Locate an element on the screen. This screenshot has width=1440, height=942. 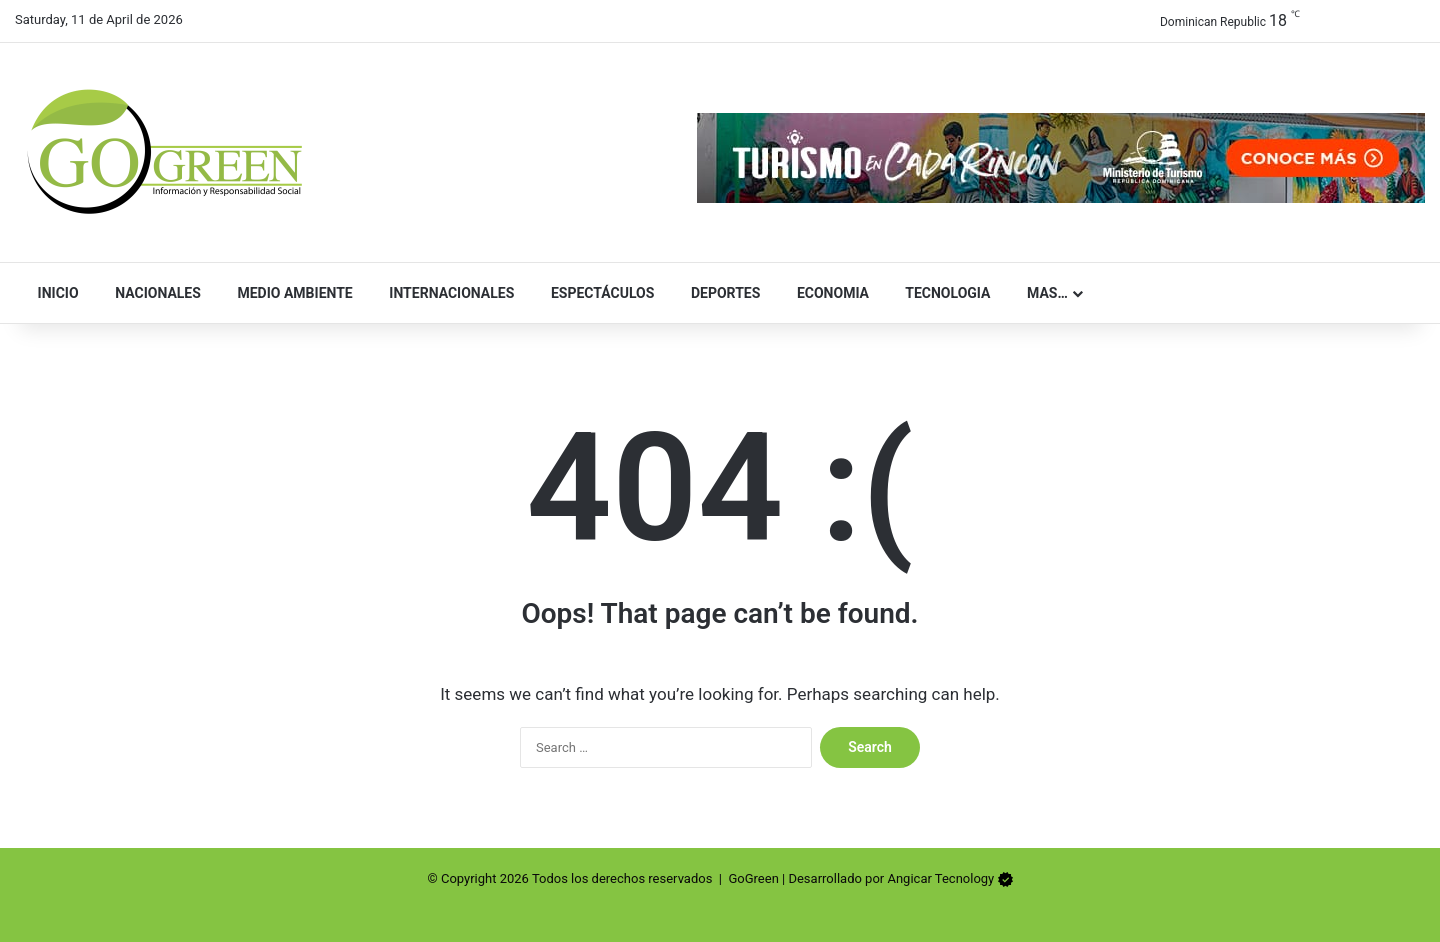
Internacionales is located at coordinates (448, 293).